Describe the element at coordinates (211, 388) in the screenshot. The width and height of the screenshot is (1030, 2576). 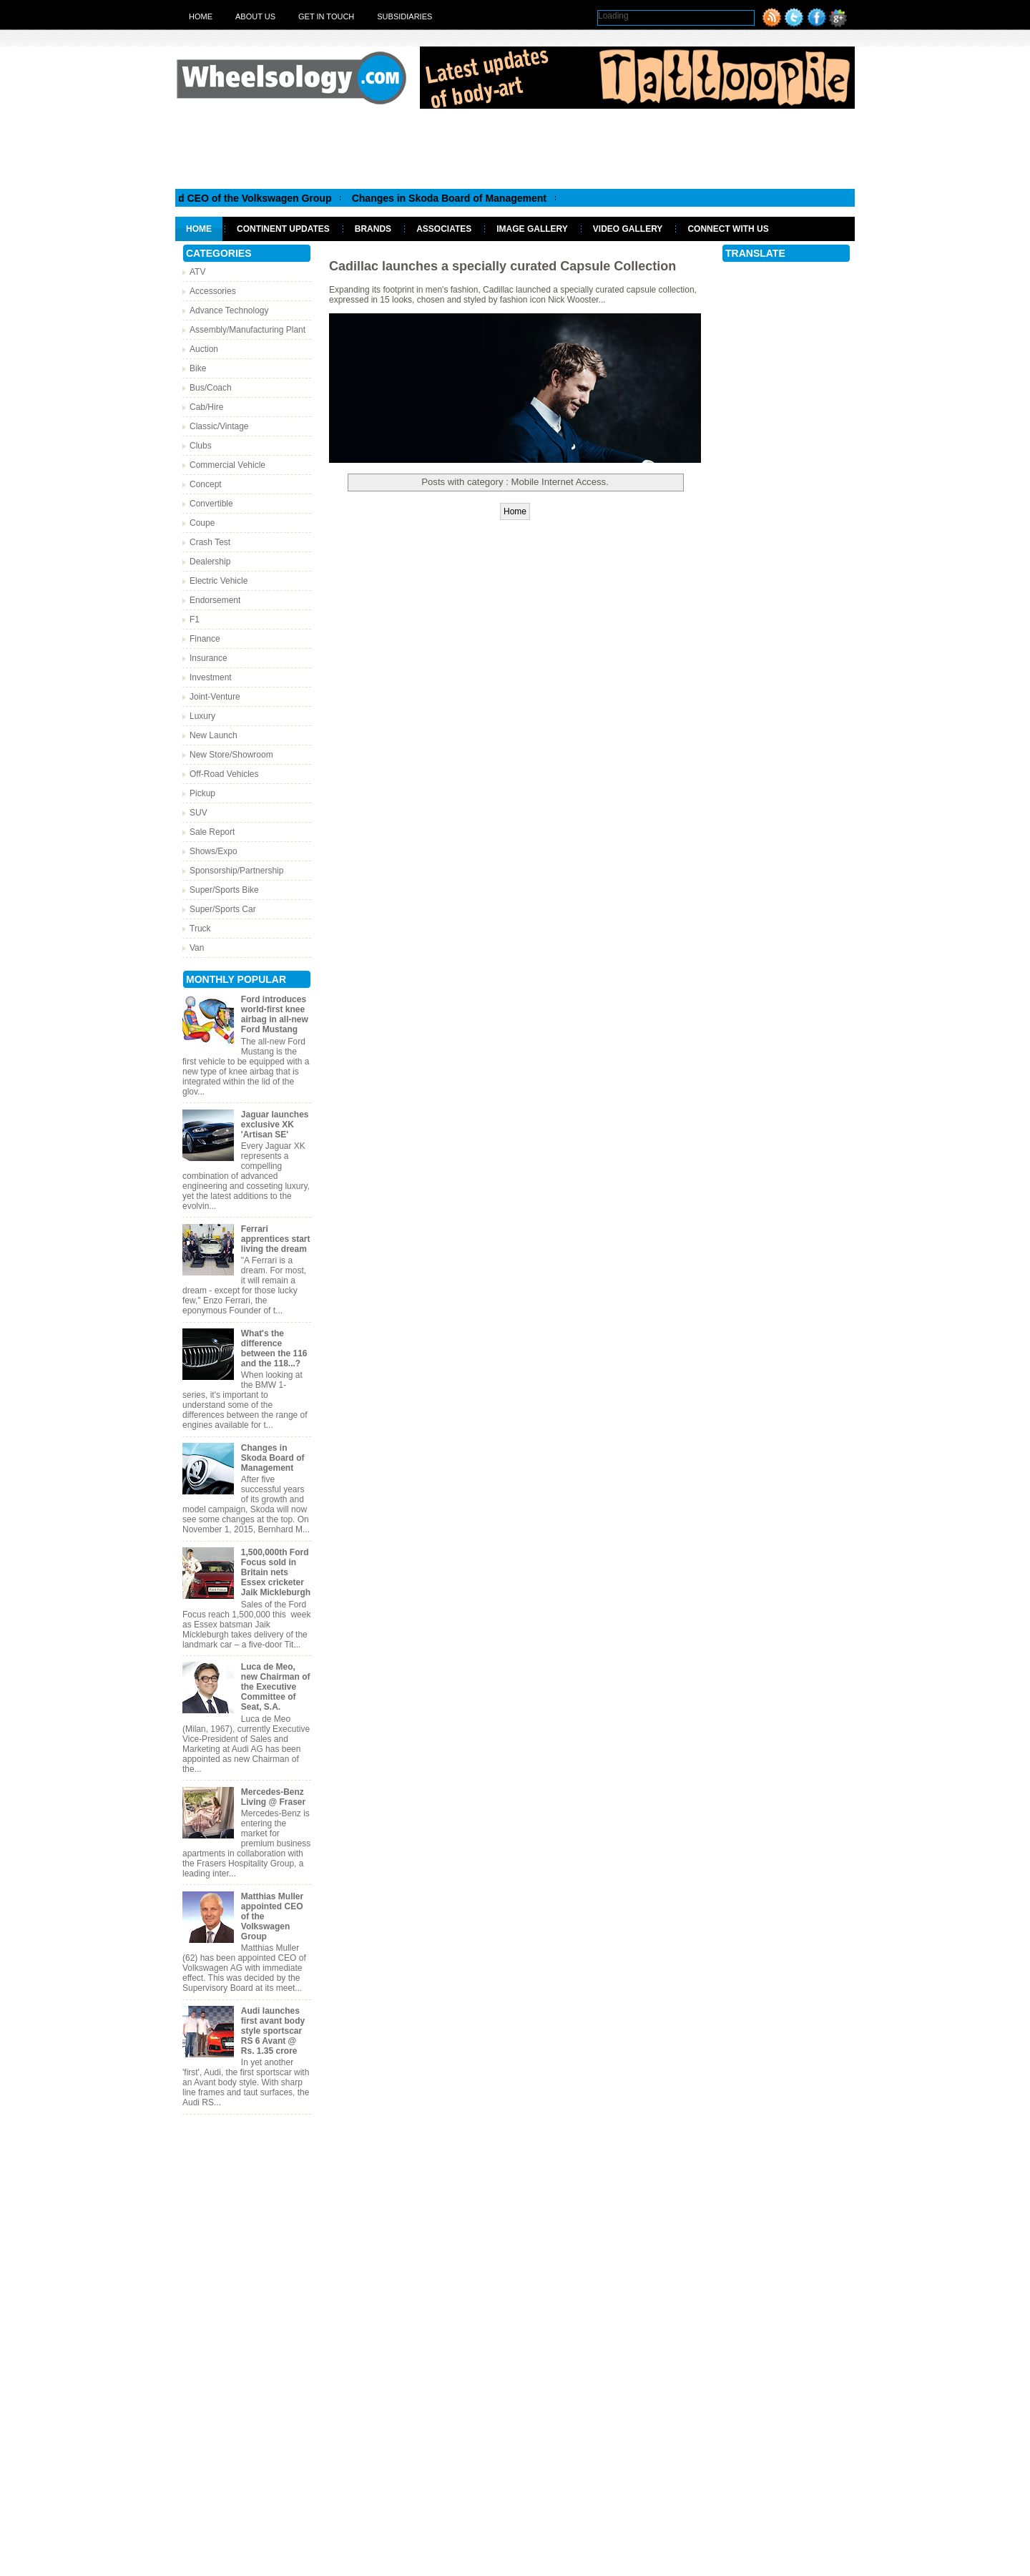
I see `Bus/Coach` at that location.